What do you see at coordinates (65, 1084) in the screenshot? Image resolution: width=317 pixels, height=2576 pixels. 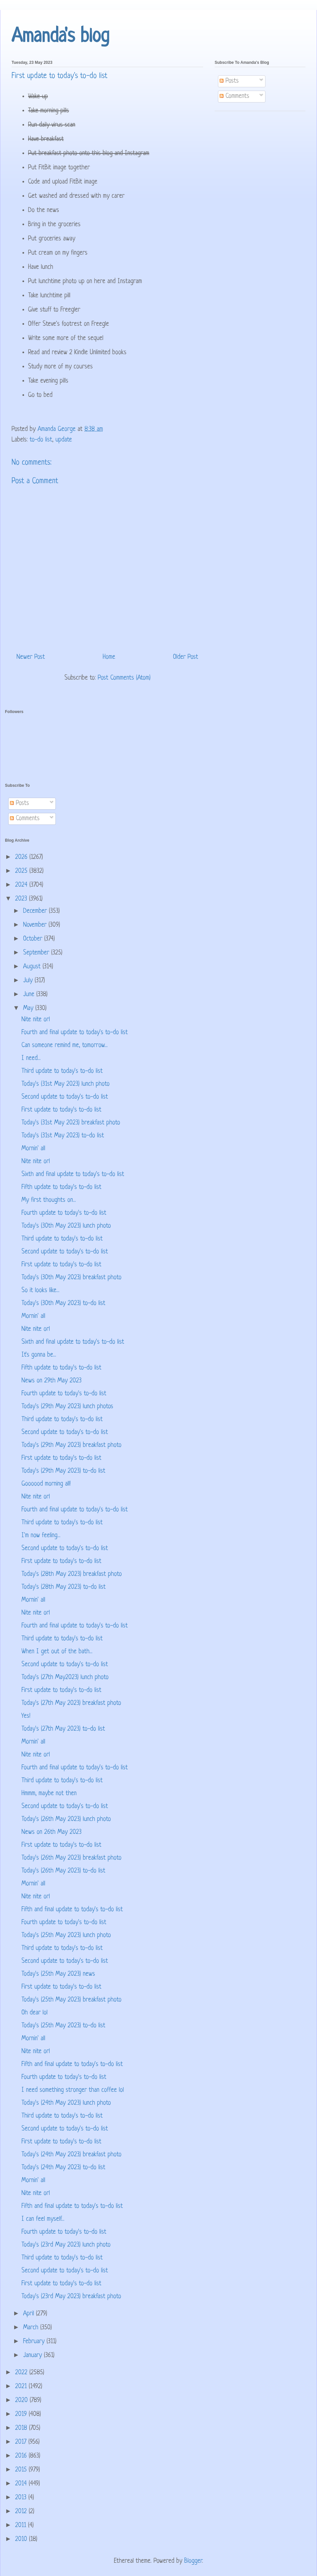 I see `Today's (31st May 2023) lunch photo` at bounding box center [65, 1084].